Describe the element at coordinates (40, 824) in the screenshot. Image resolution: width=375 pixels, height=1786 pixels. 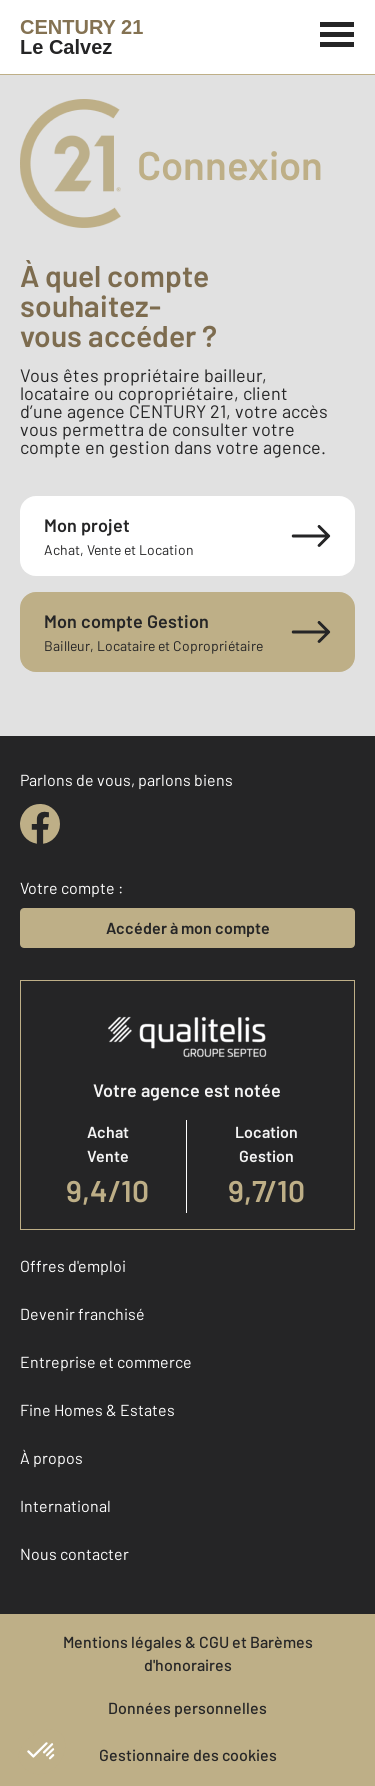
I see `[facebook]` at that location.